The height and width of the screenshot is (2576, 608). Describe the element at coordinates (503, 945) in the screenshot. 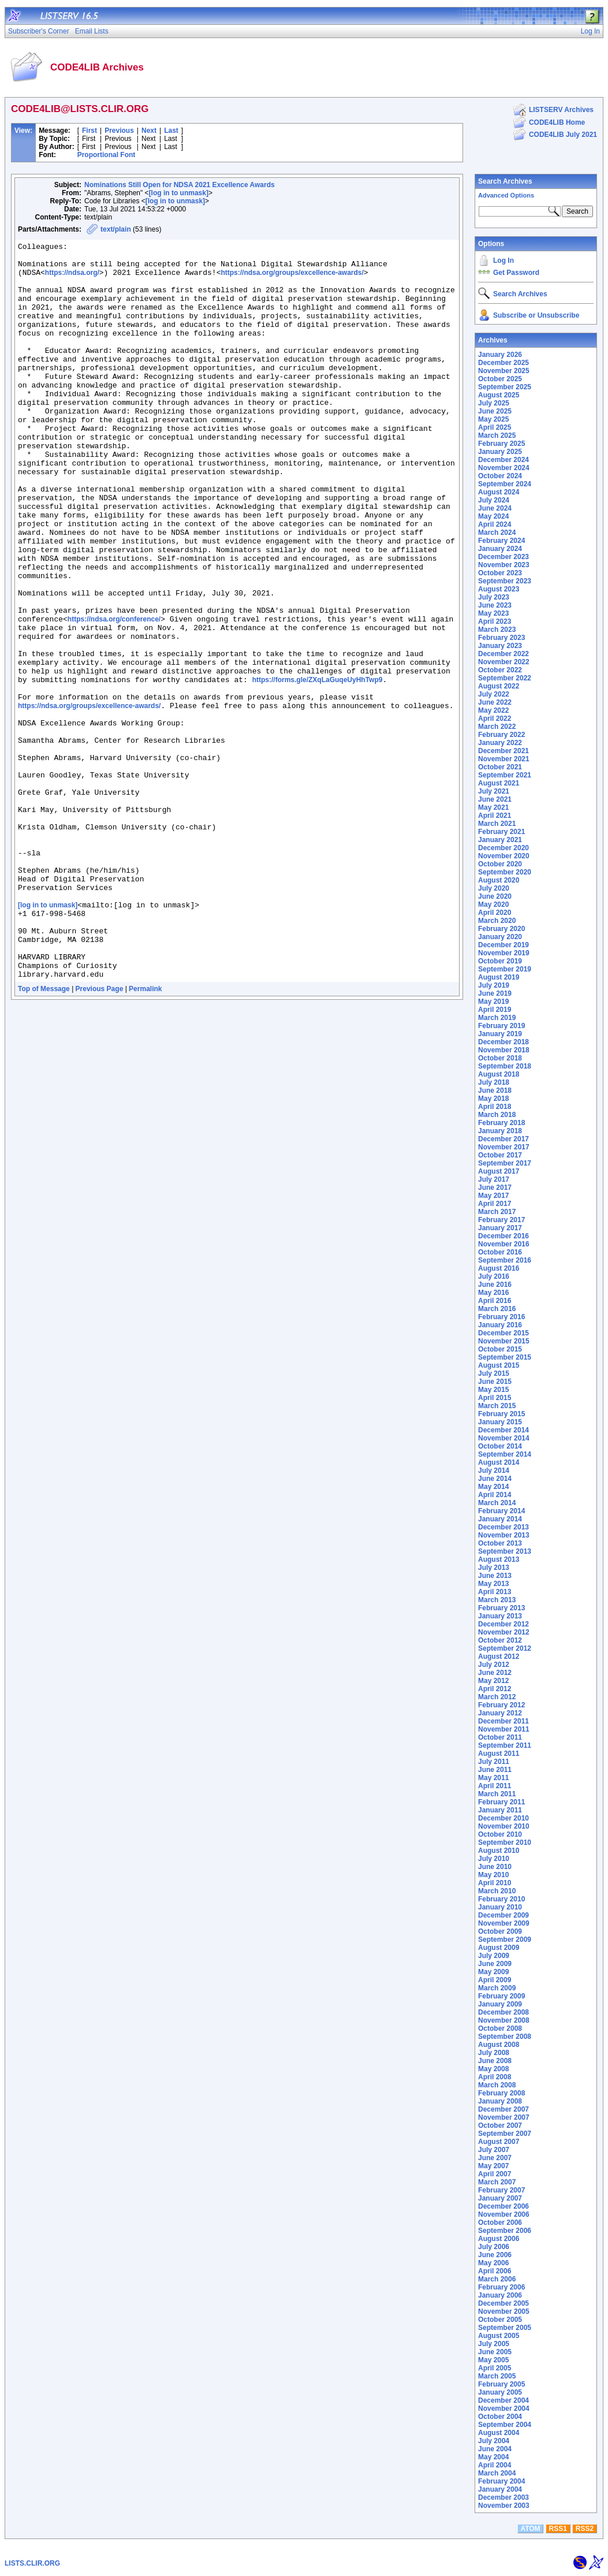

I see `December 2019` at that location.